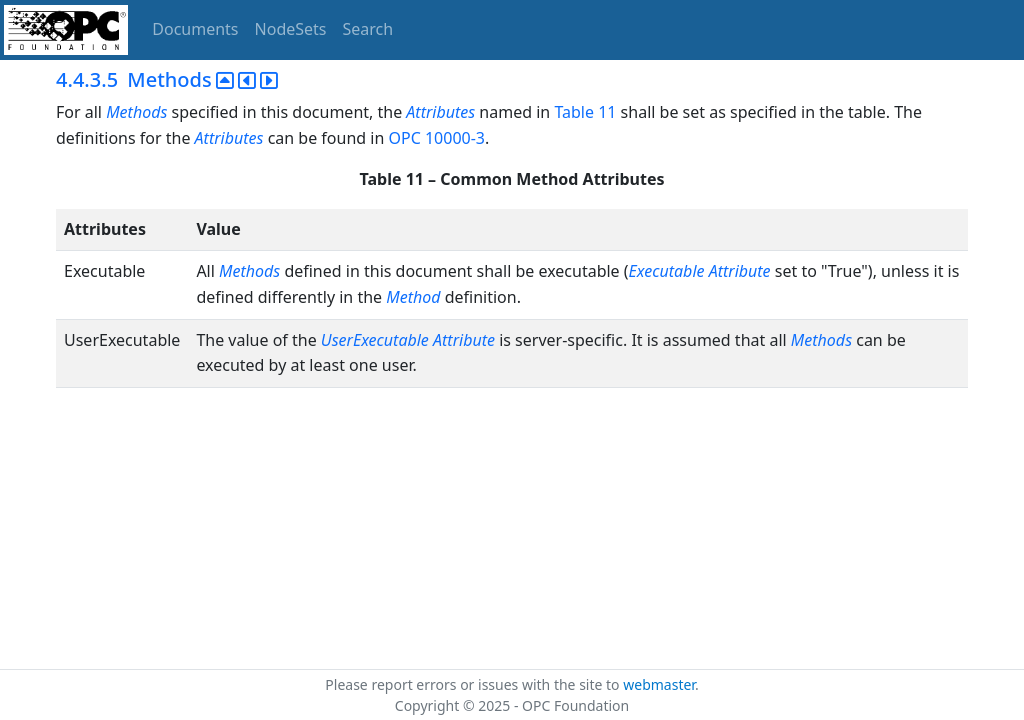 This screenshot has height=720, width=1024. I want to click on Attributes, so click(440, 112).